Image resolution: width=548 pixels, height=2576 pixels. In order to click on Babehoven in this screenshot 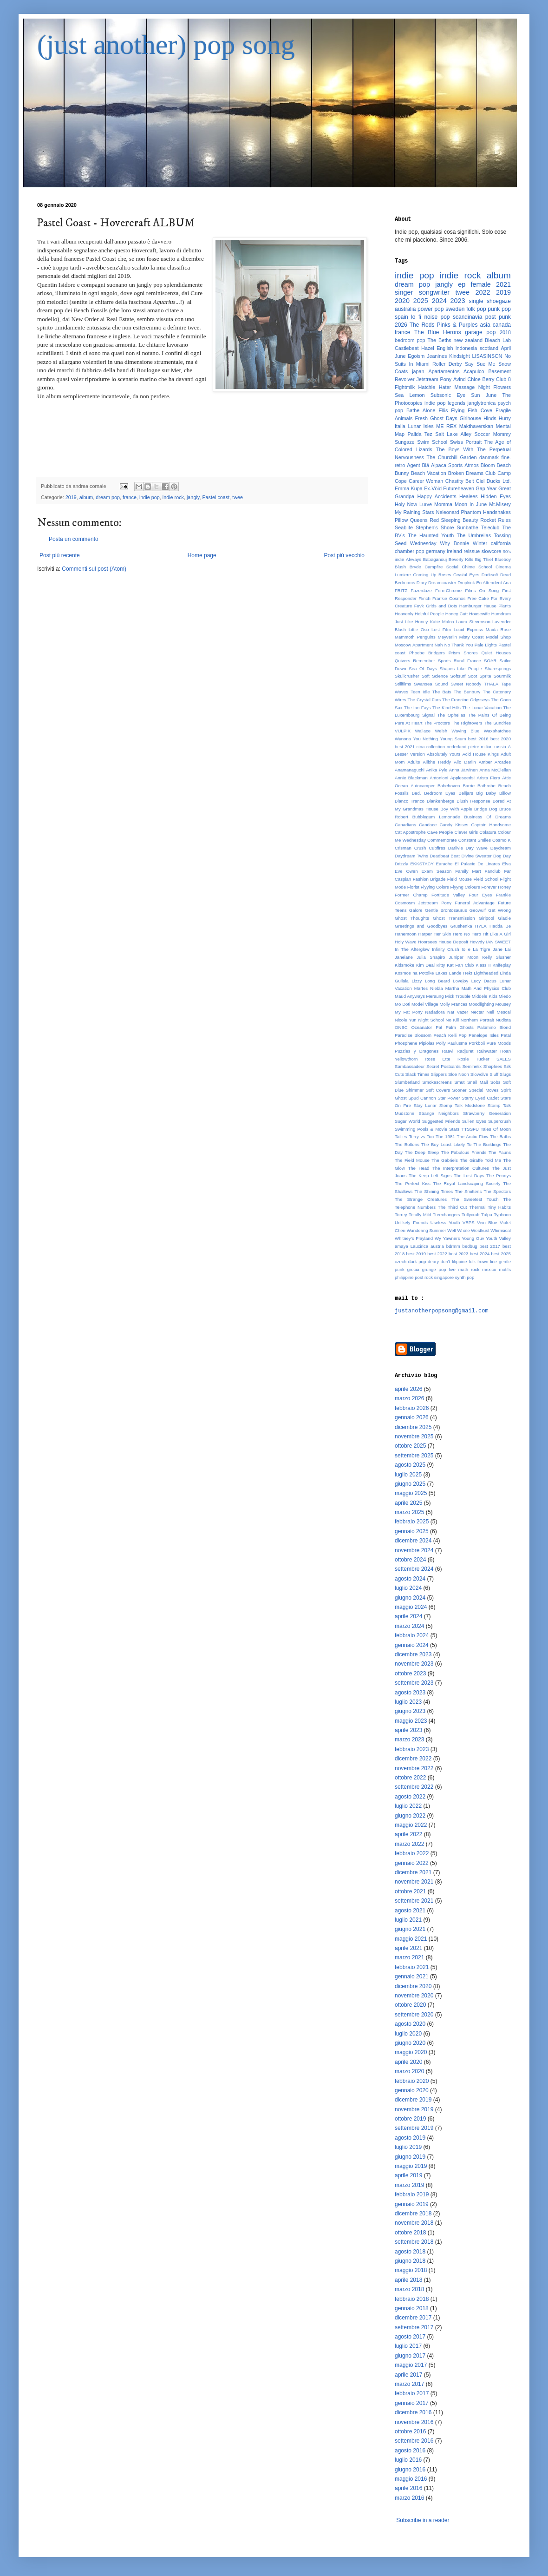, I will do `click(448, 785)`.